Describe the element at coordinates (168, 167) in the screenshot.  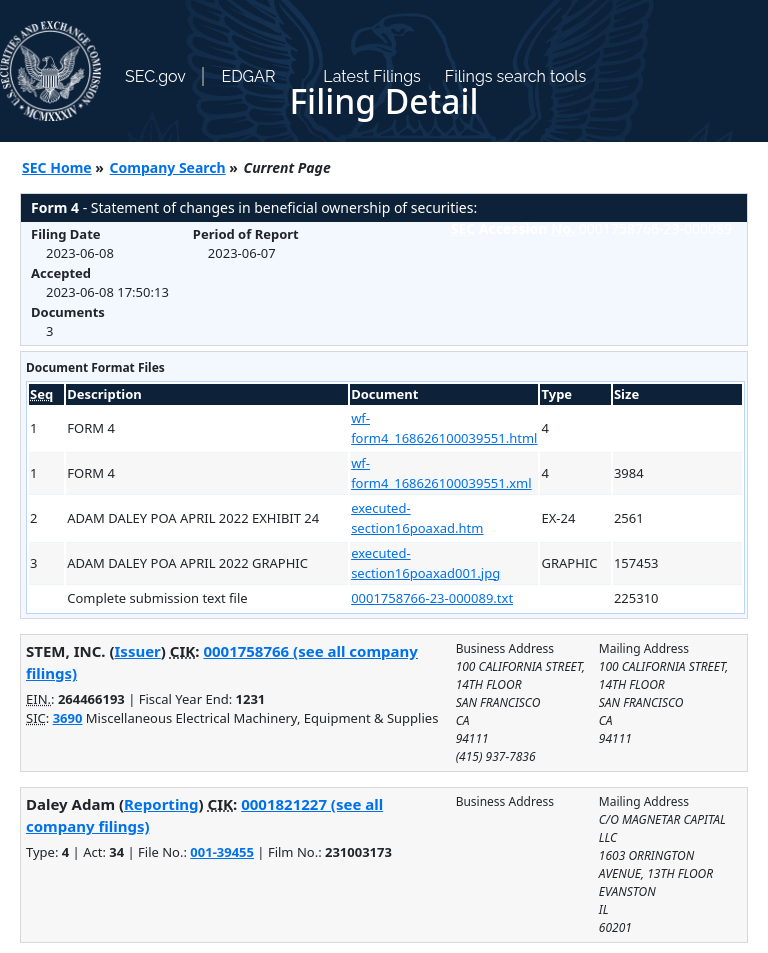
I see `Company Search` at that location.